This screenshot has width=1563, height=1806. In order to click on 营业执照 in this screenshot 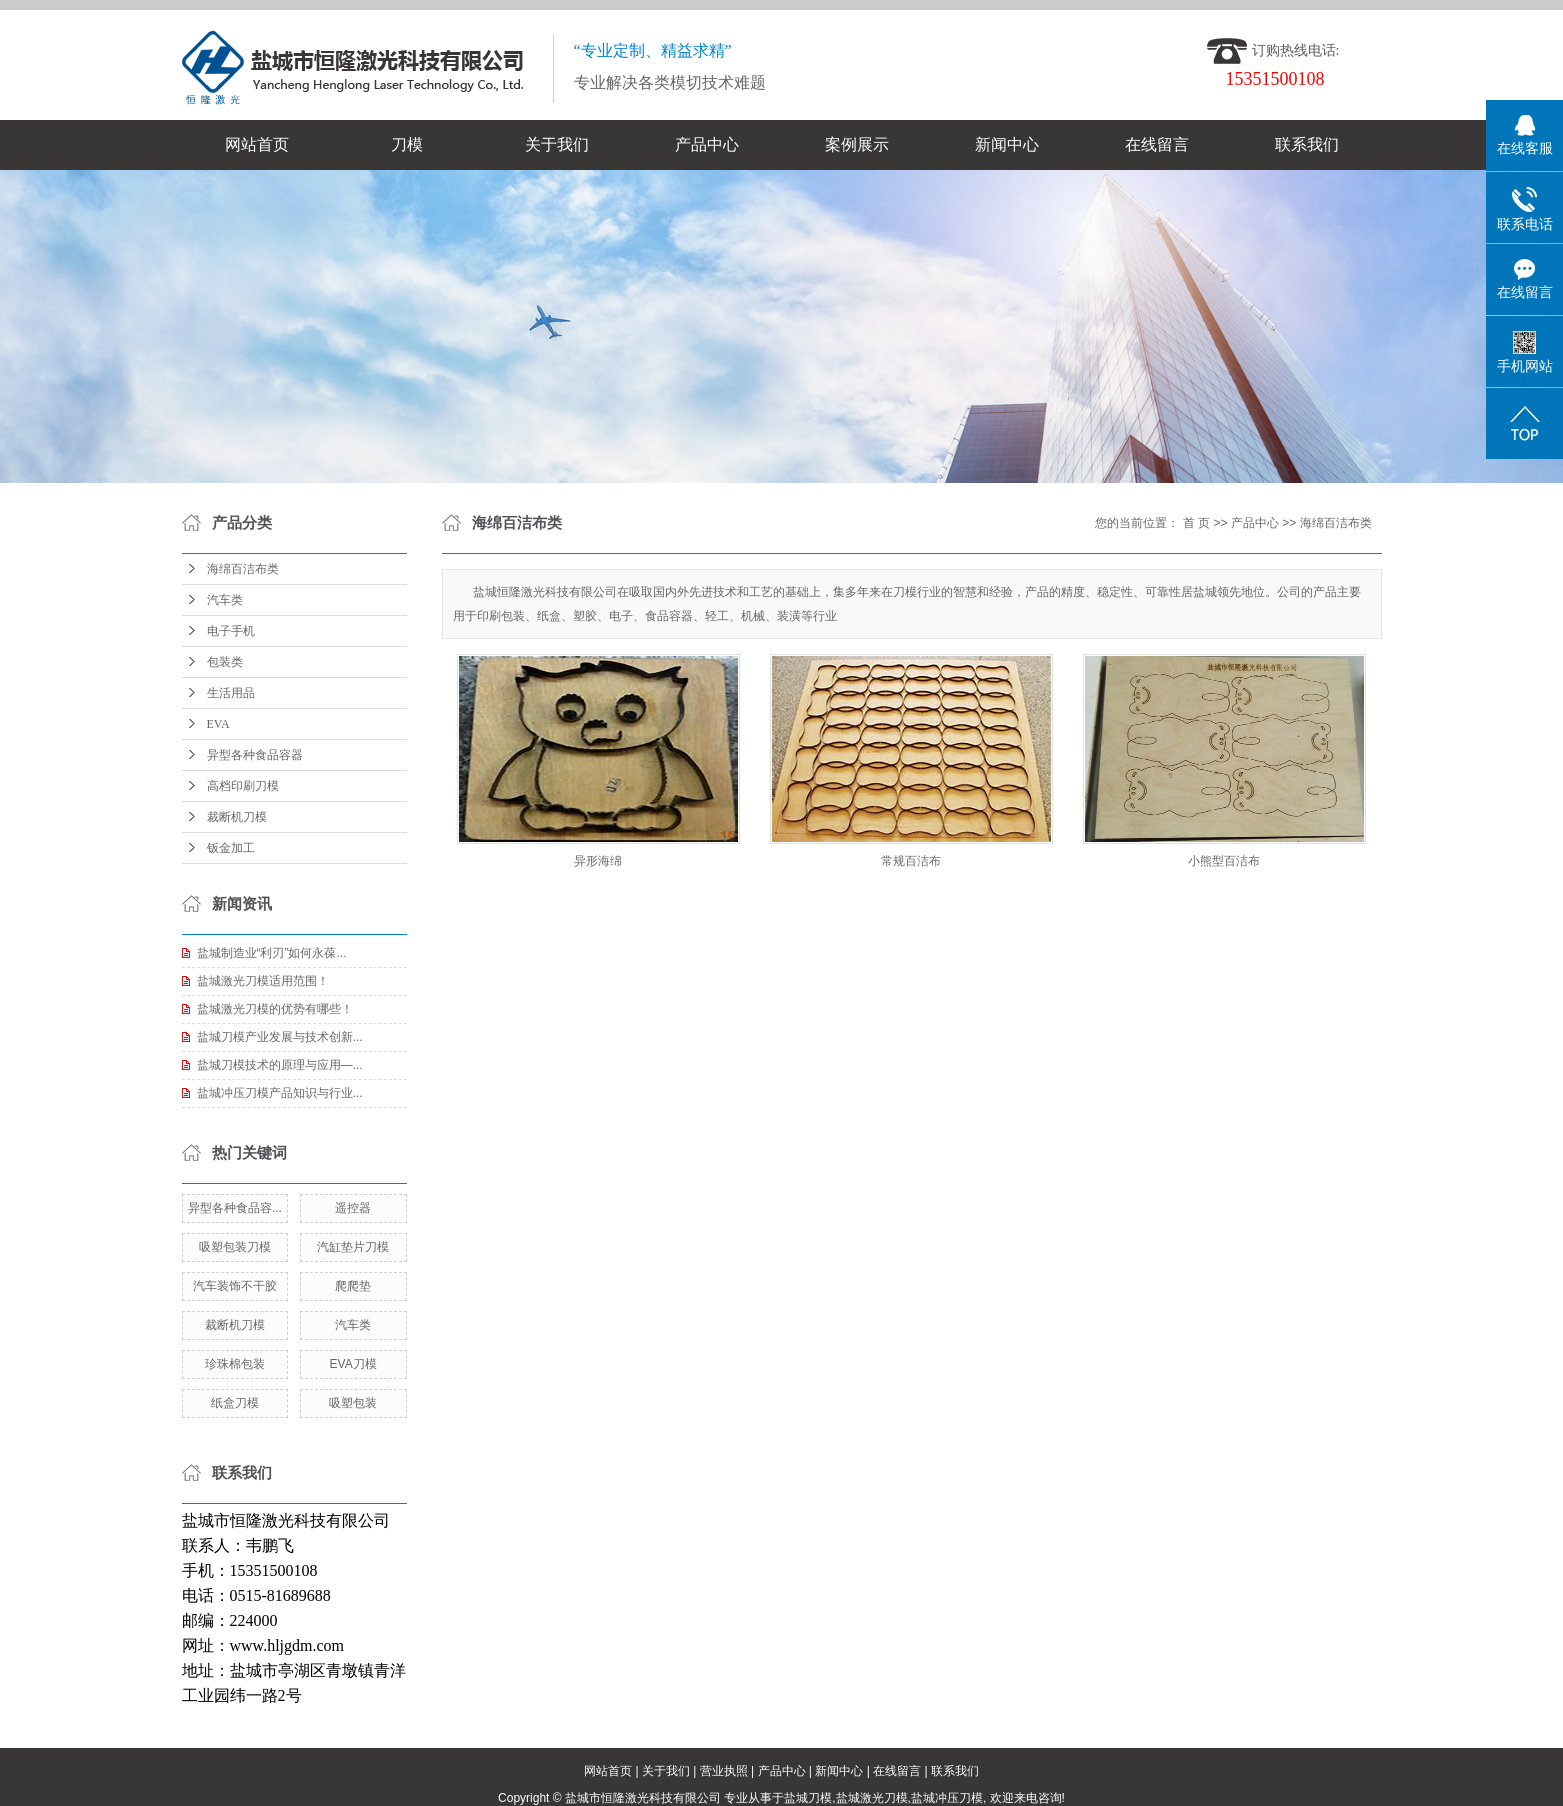, I will do `click(724, 1771)`.